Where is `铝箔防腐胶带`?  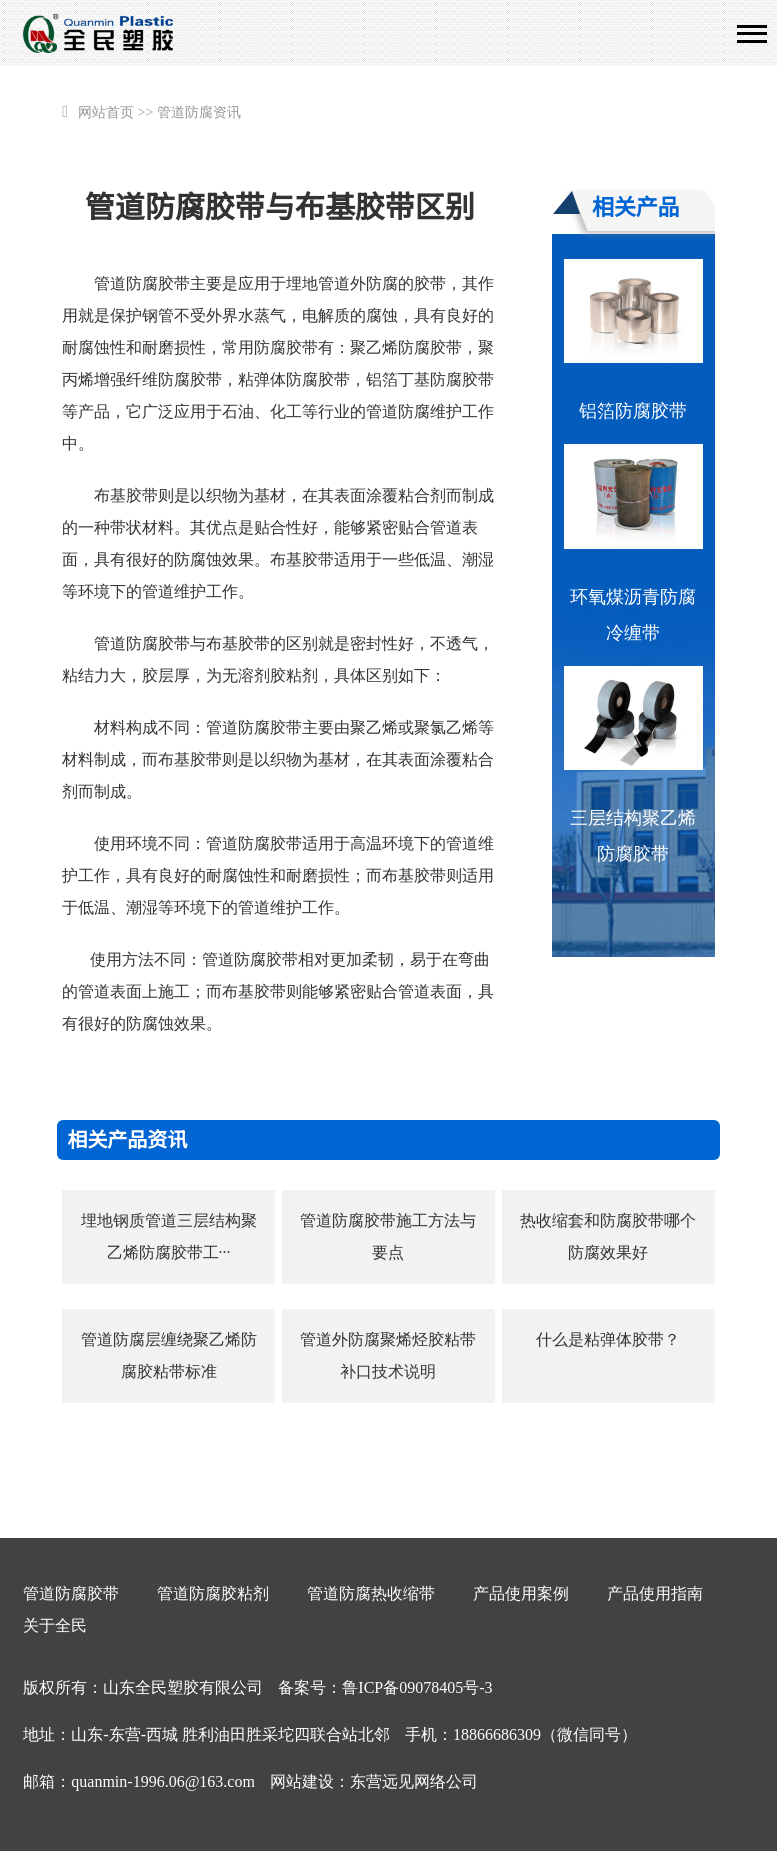
铝箔防腐胶带 is located at coordinates (633, 411).